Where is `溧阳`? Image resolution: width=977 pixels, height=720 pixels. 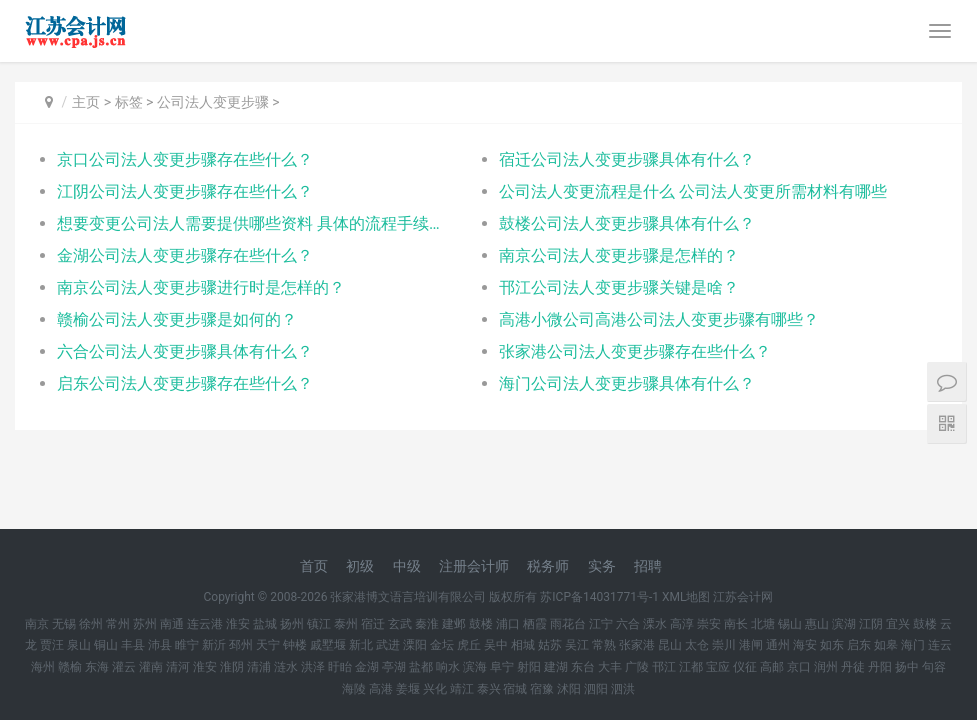
溧阳 is located at coordinates (415, 645).